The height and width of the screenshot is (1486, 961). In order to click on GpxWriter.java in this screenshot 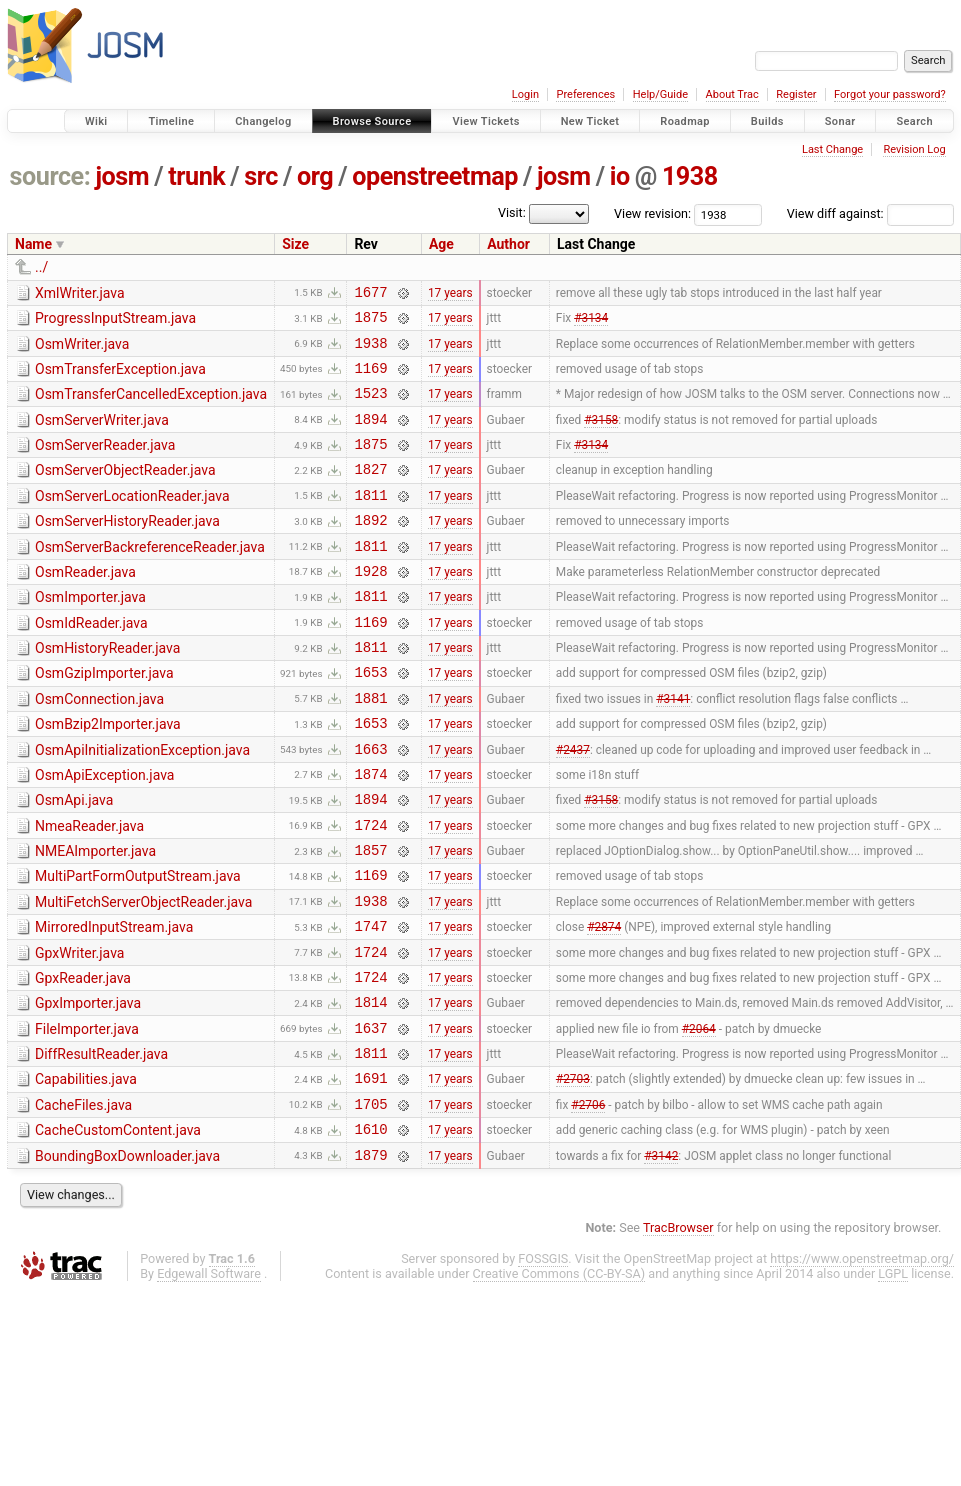, I will do `click(79, 1031)`.